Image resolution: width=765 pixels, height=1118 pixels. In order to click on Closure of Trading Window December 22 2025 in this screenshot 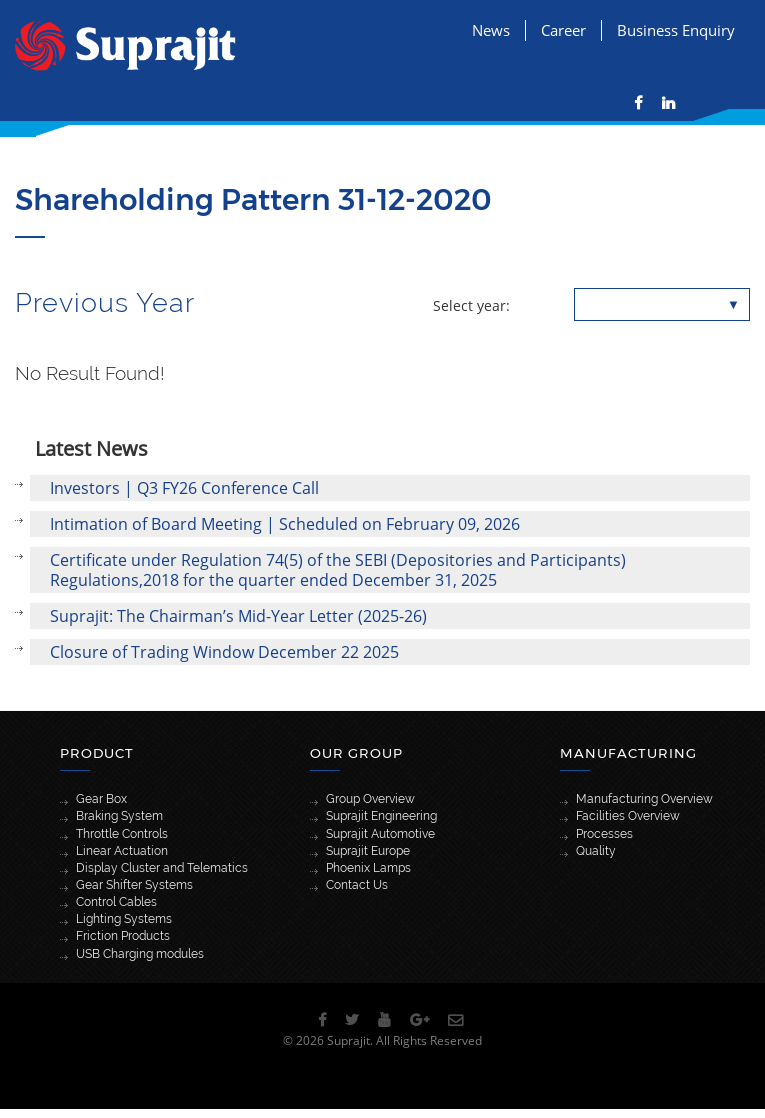, I will do `click(224, 652)`.